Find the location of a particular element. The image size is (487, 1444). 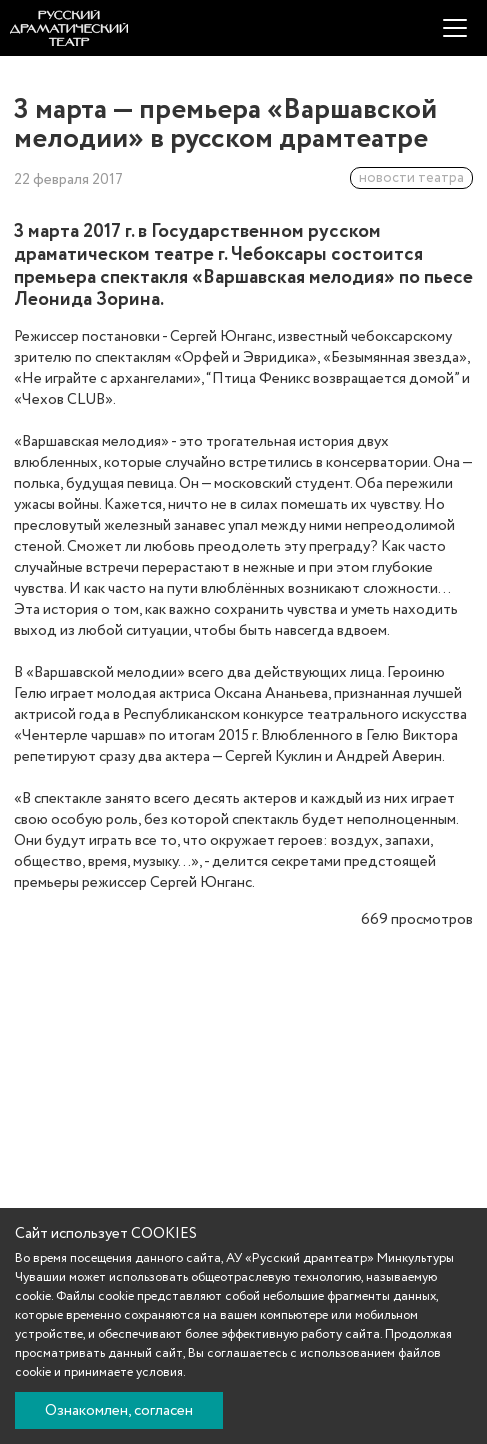

Ознакомлен, согласен is located at coordinates (119, 1411).